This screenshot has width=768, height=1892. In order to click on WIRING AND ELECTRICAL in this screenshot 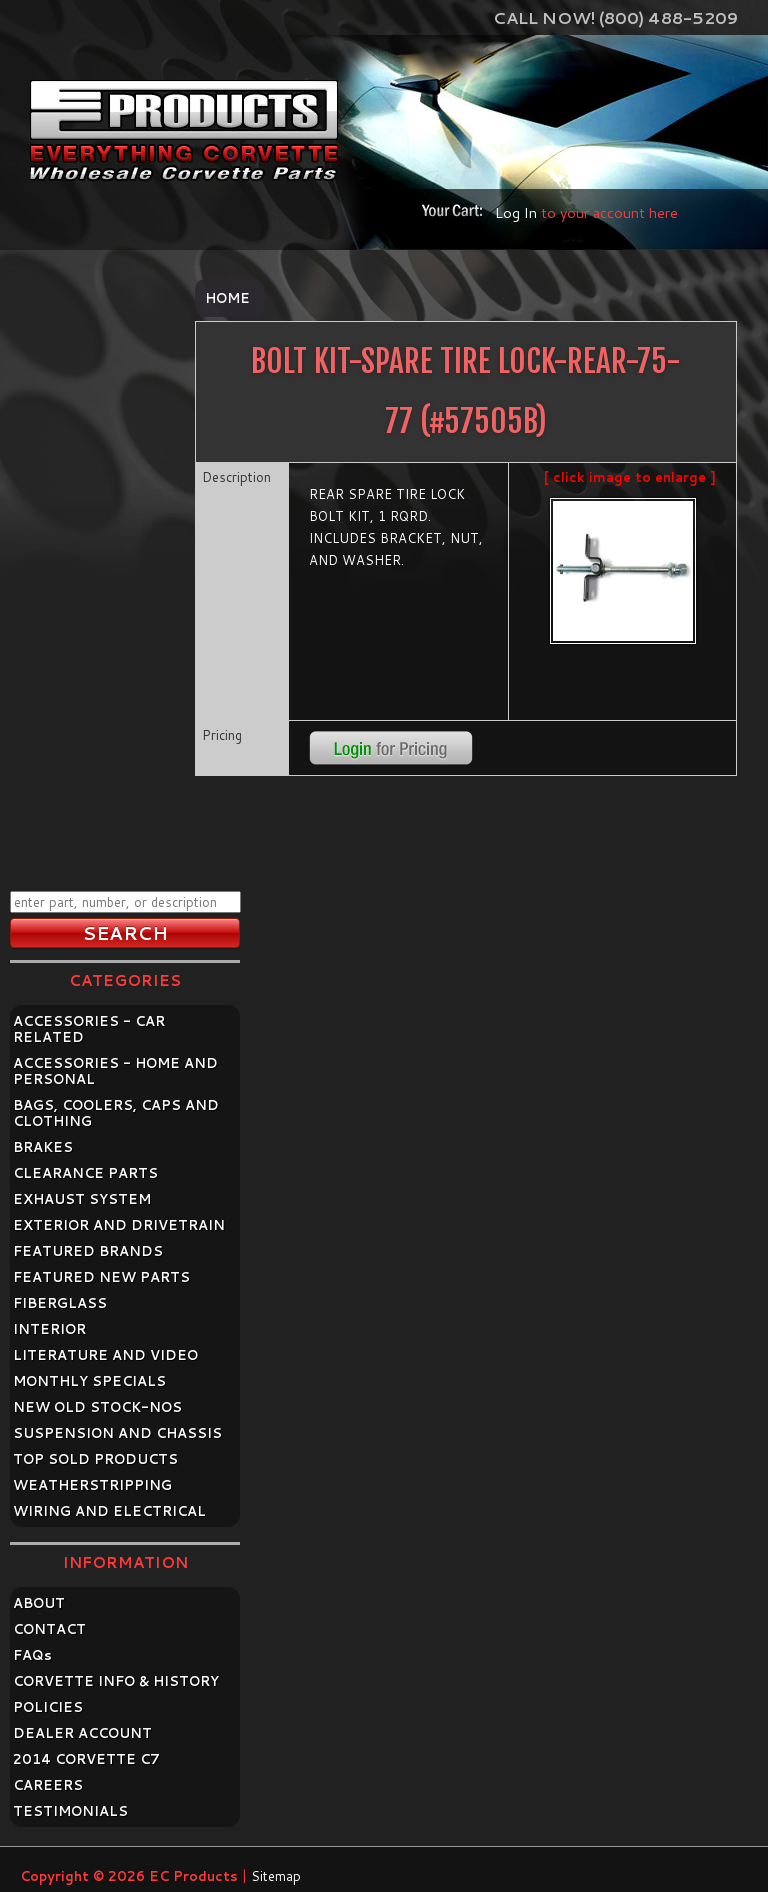, I will do `click(109, 1511)`.